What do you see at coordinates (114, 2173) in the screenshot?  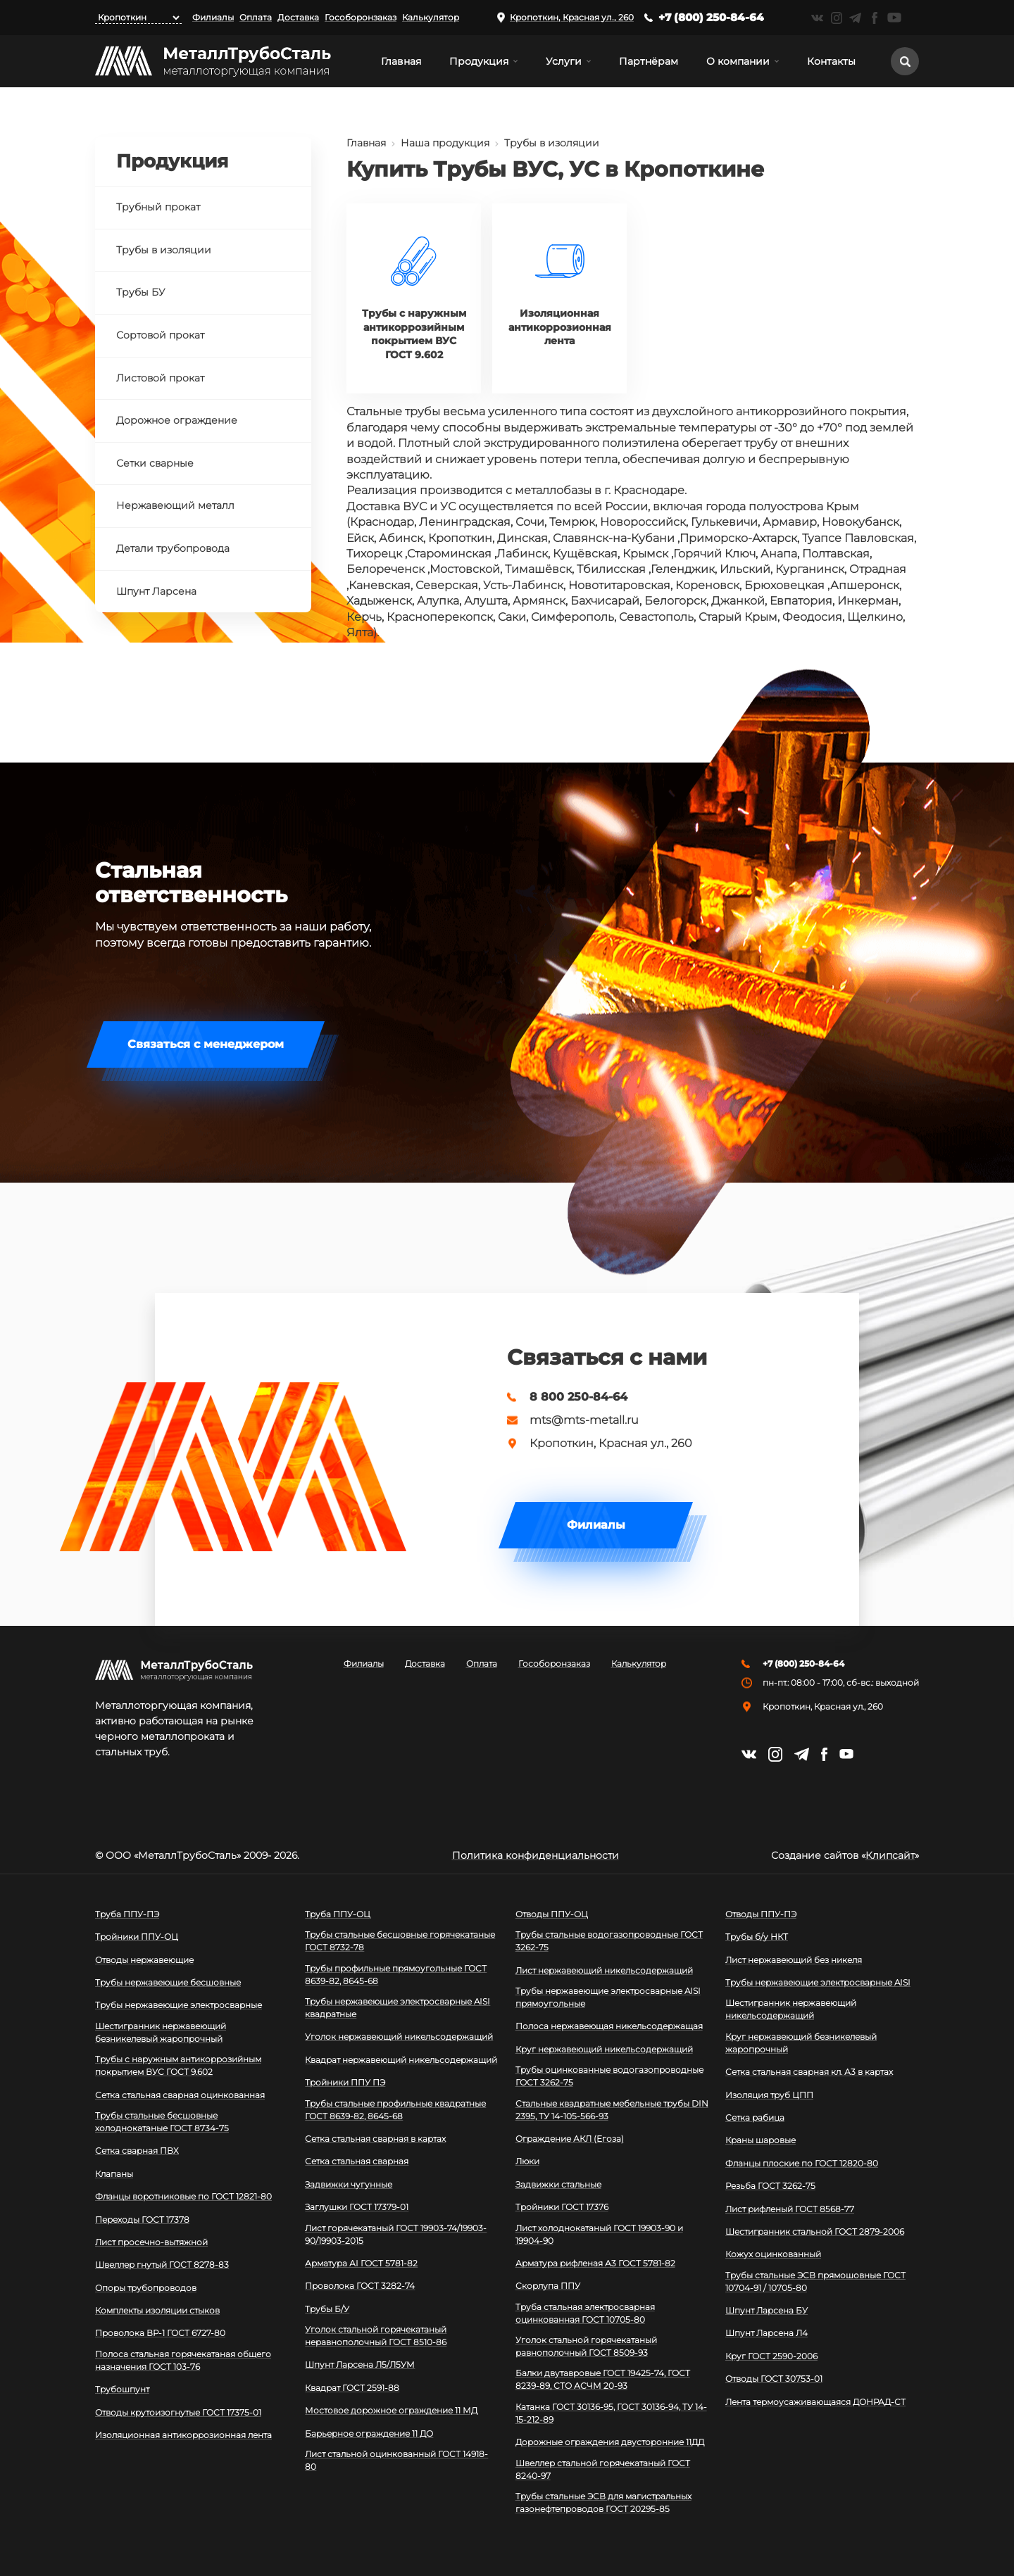 I see `Клапаны` at bounding box center [114, 2173].